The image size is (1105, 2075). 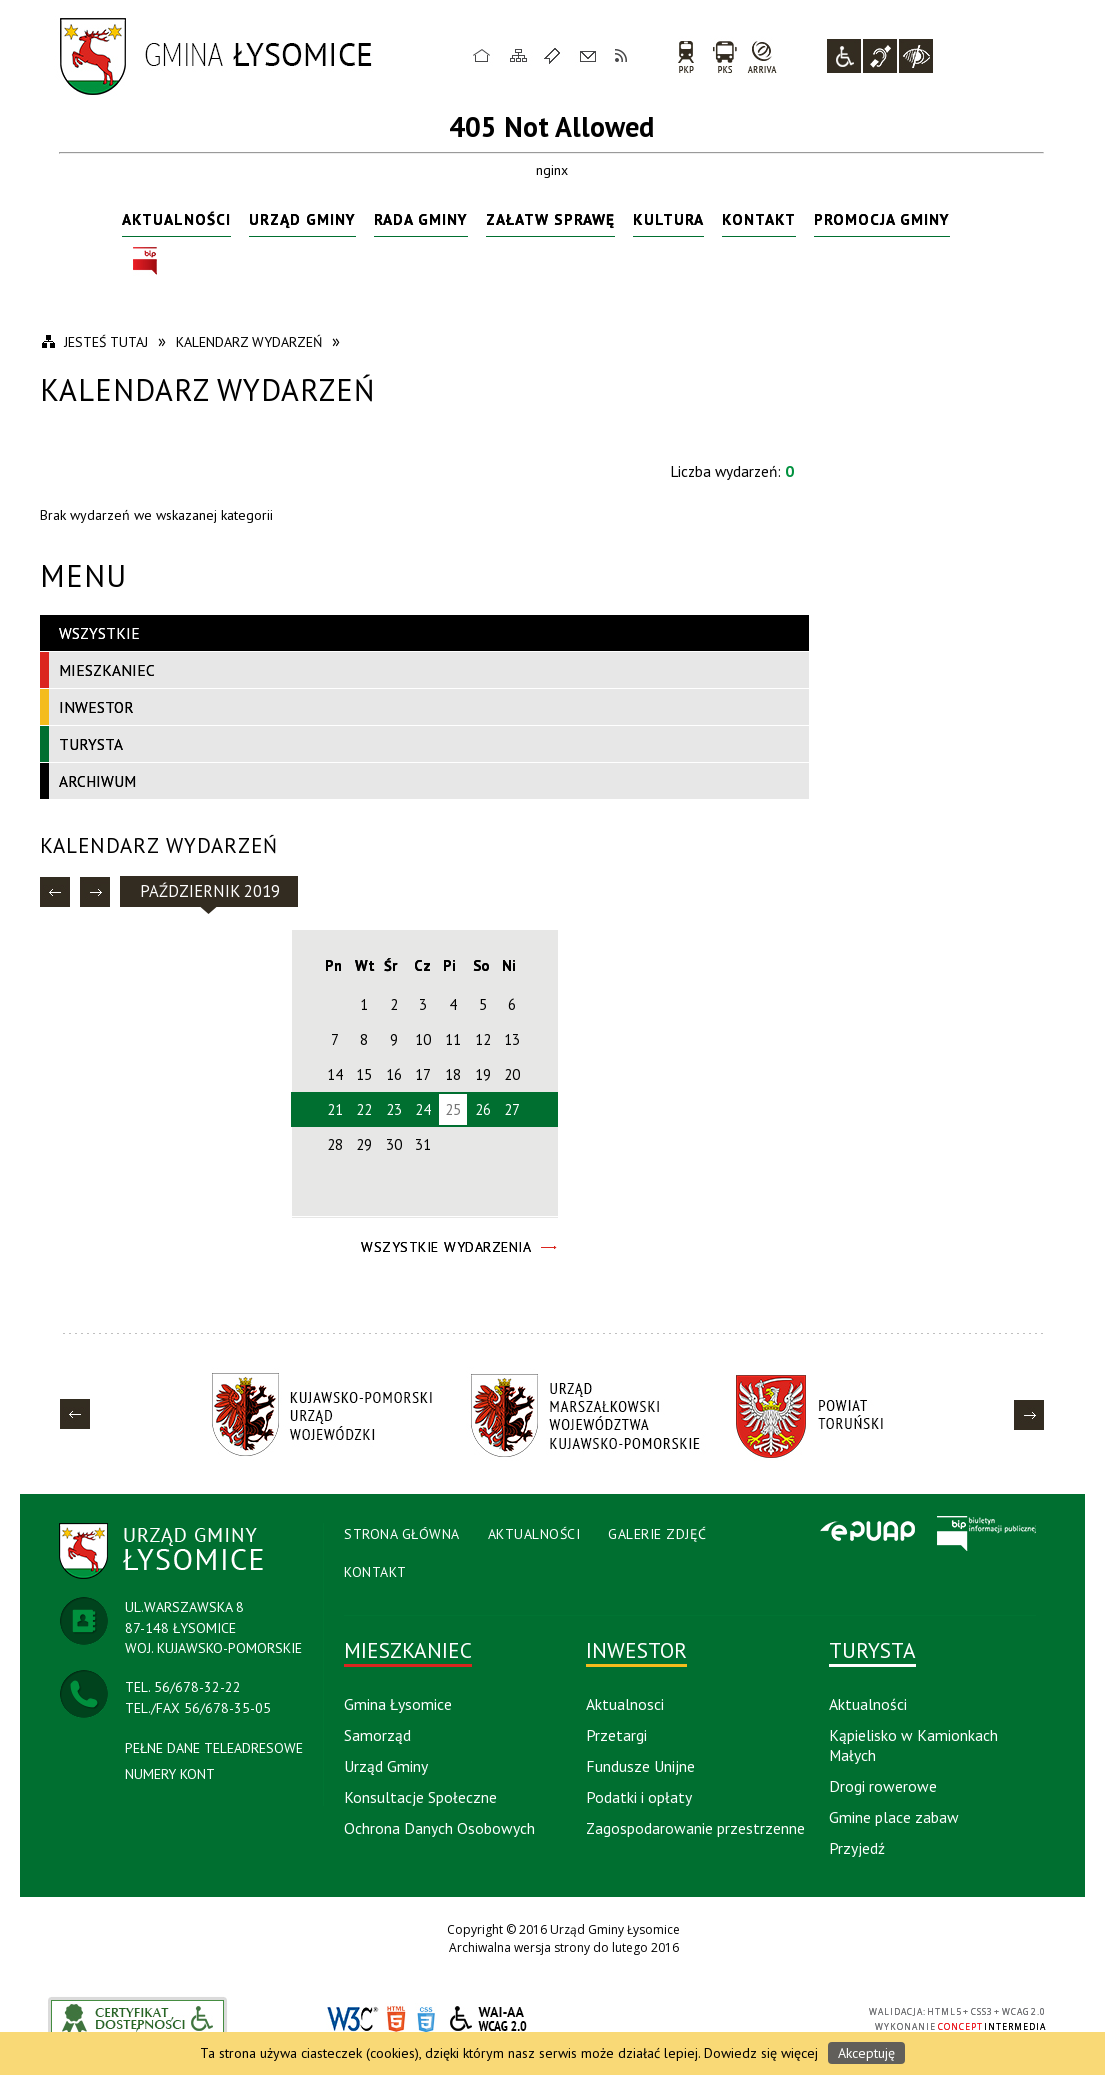 What do you see at coordinates (159, 845) in the screenshot?
I see `Kalendarz wydarzeń` at bounding box center [159, 845].